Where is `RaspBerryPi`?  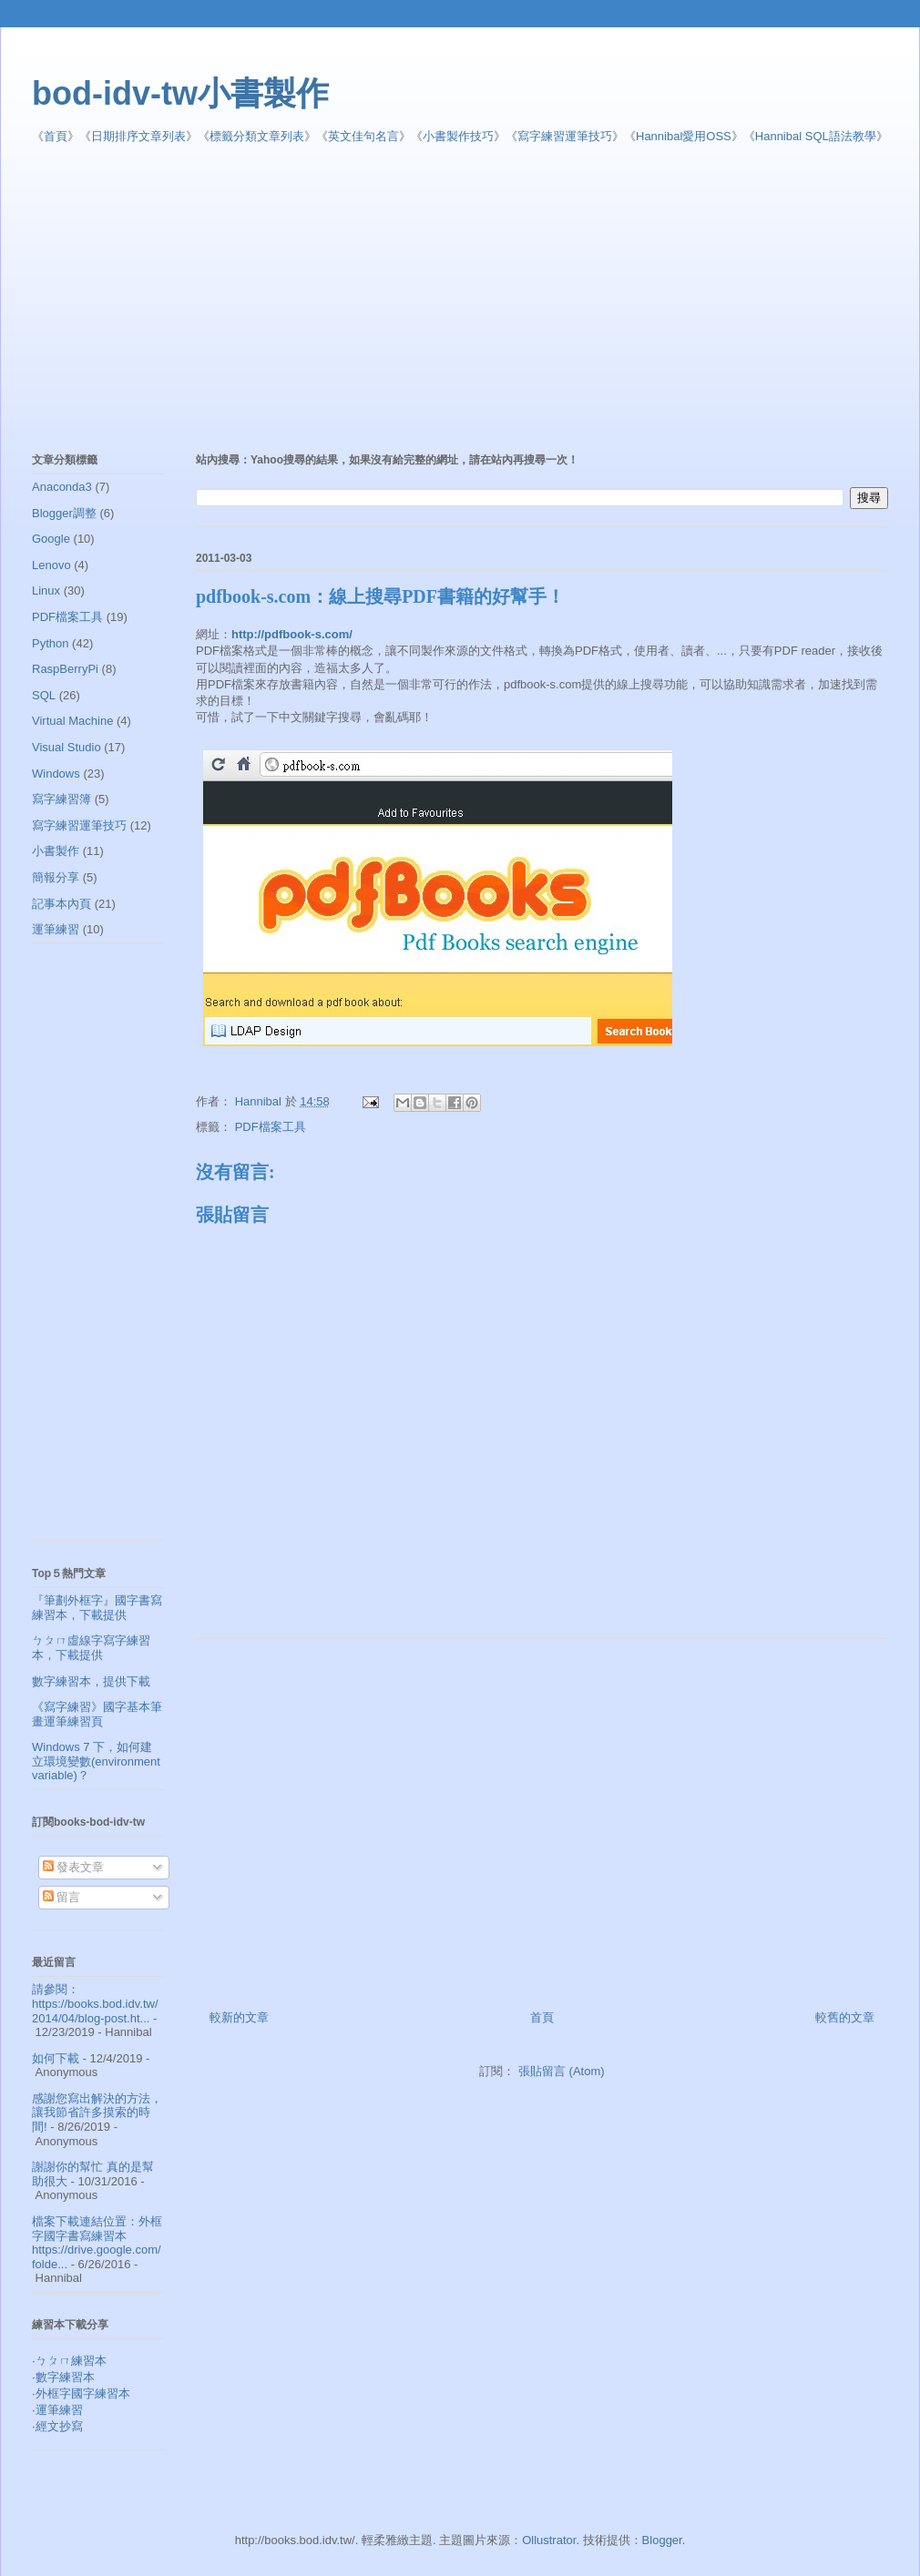
RaspBerryPi is located at coordinates (65, 669).